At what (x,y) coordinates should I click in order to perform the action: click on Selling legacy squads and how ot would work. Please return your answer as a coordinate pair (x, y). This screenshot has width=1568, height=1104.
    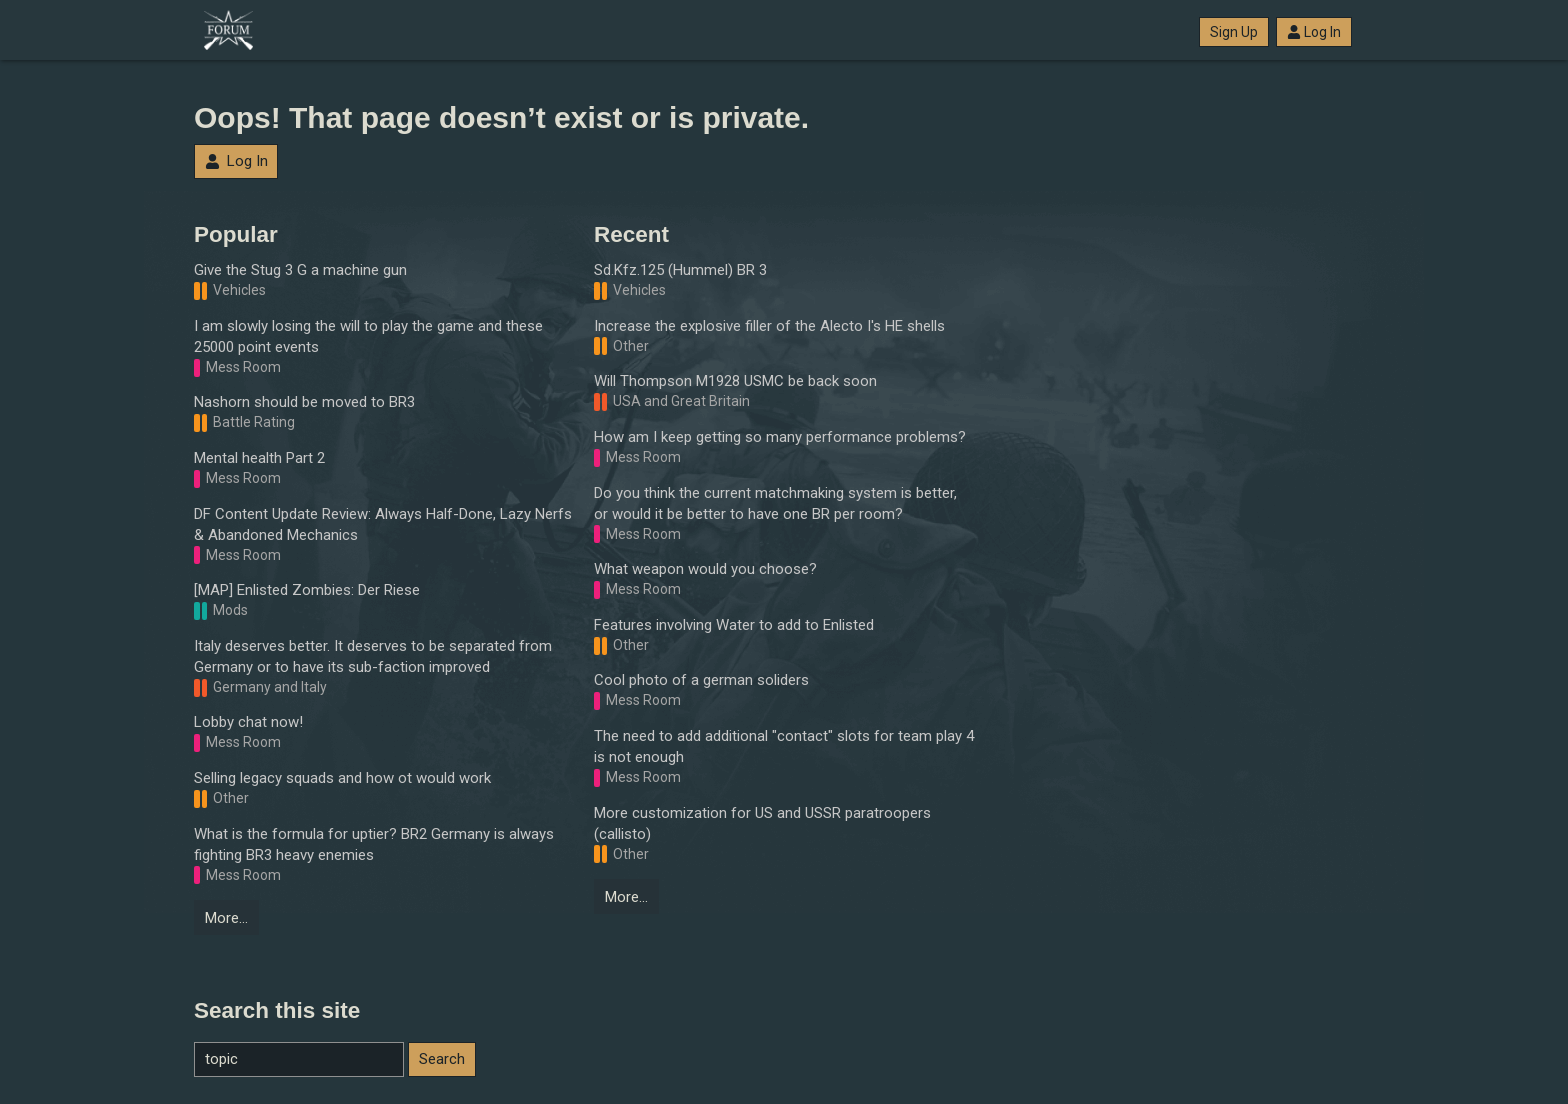
    Looking at the image, I should click on (342, 778).